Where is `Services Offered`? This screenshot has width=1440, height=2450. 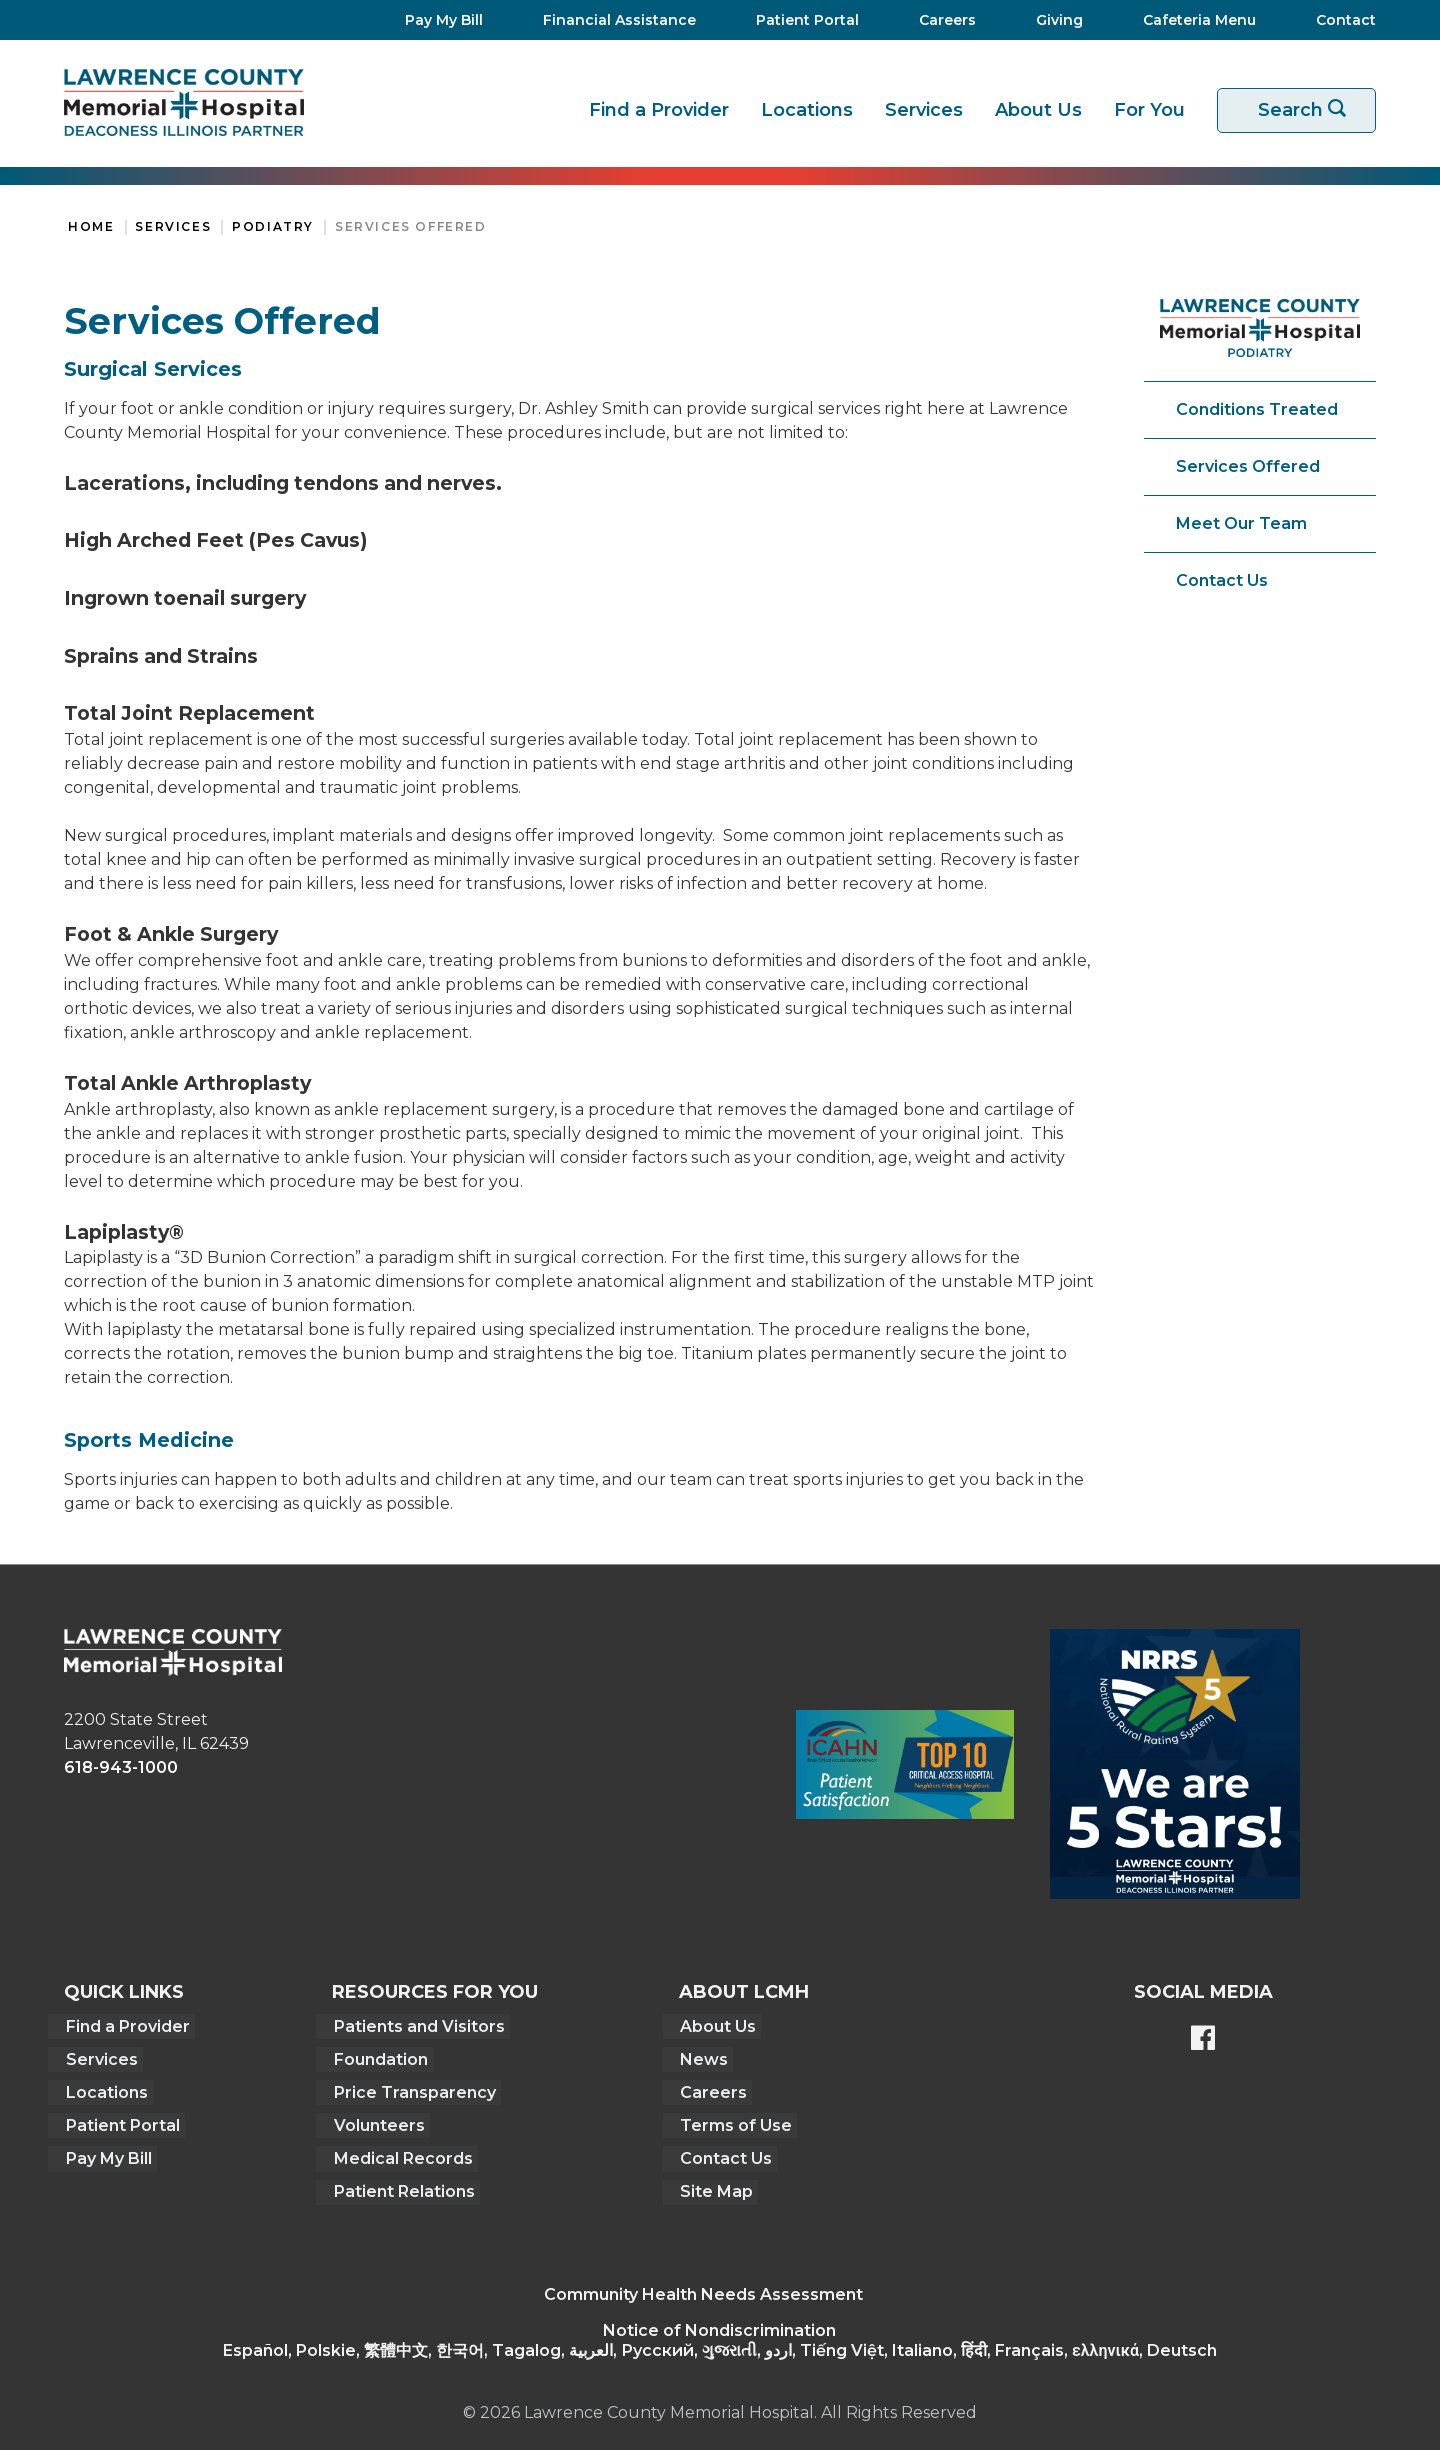 Services Offered is located at coordinates (411, 226).